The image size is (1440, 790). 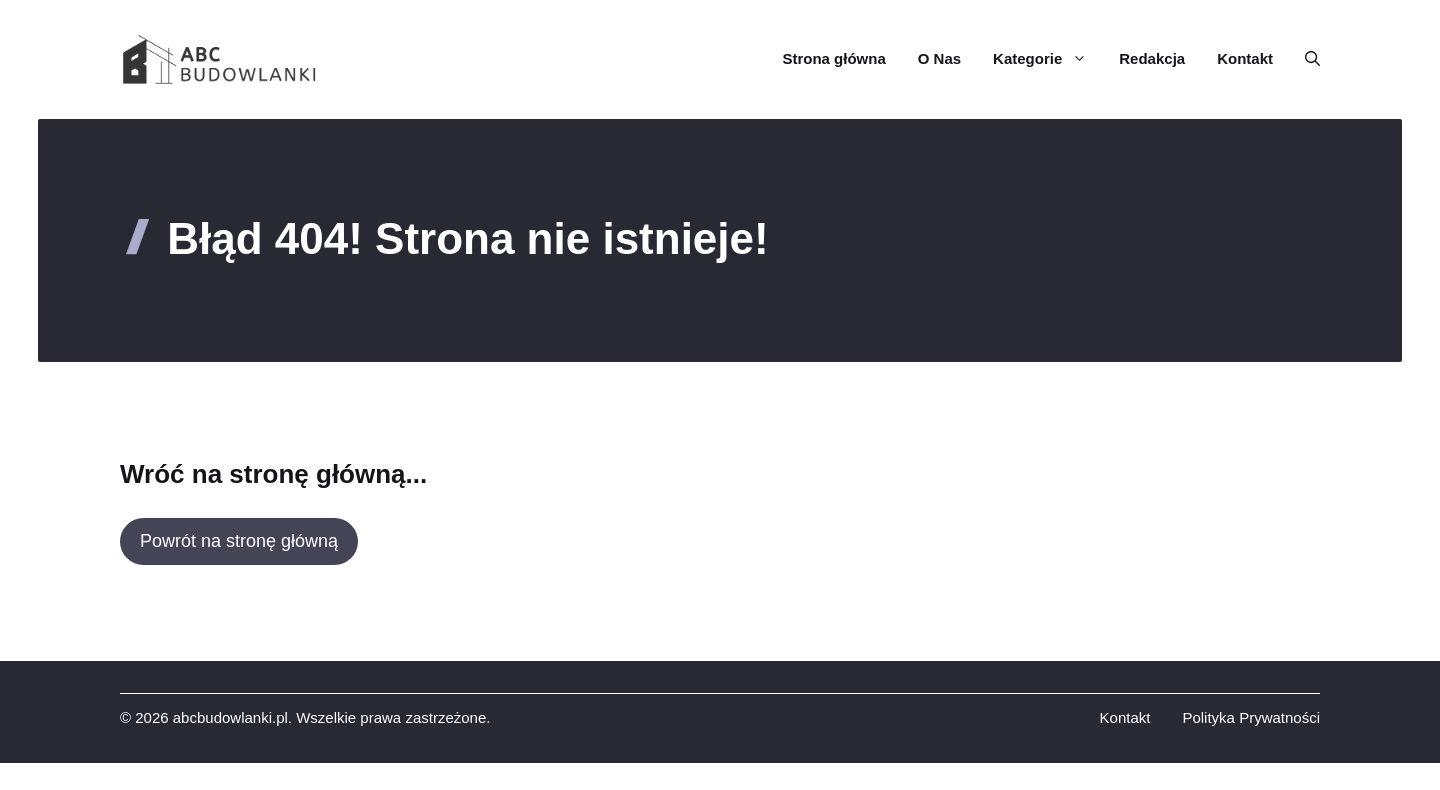 I want to click on Kontakt, so click(x=1245, y=58).